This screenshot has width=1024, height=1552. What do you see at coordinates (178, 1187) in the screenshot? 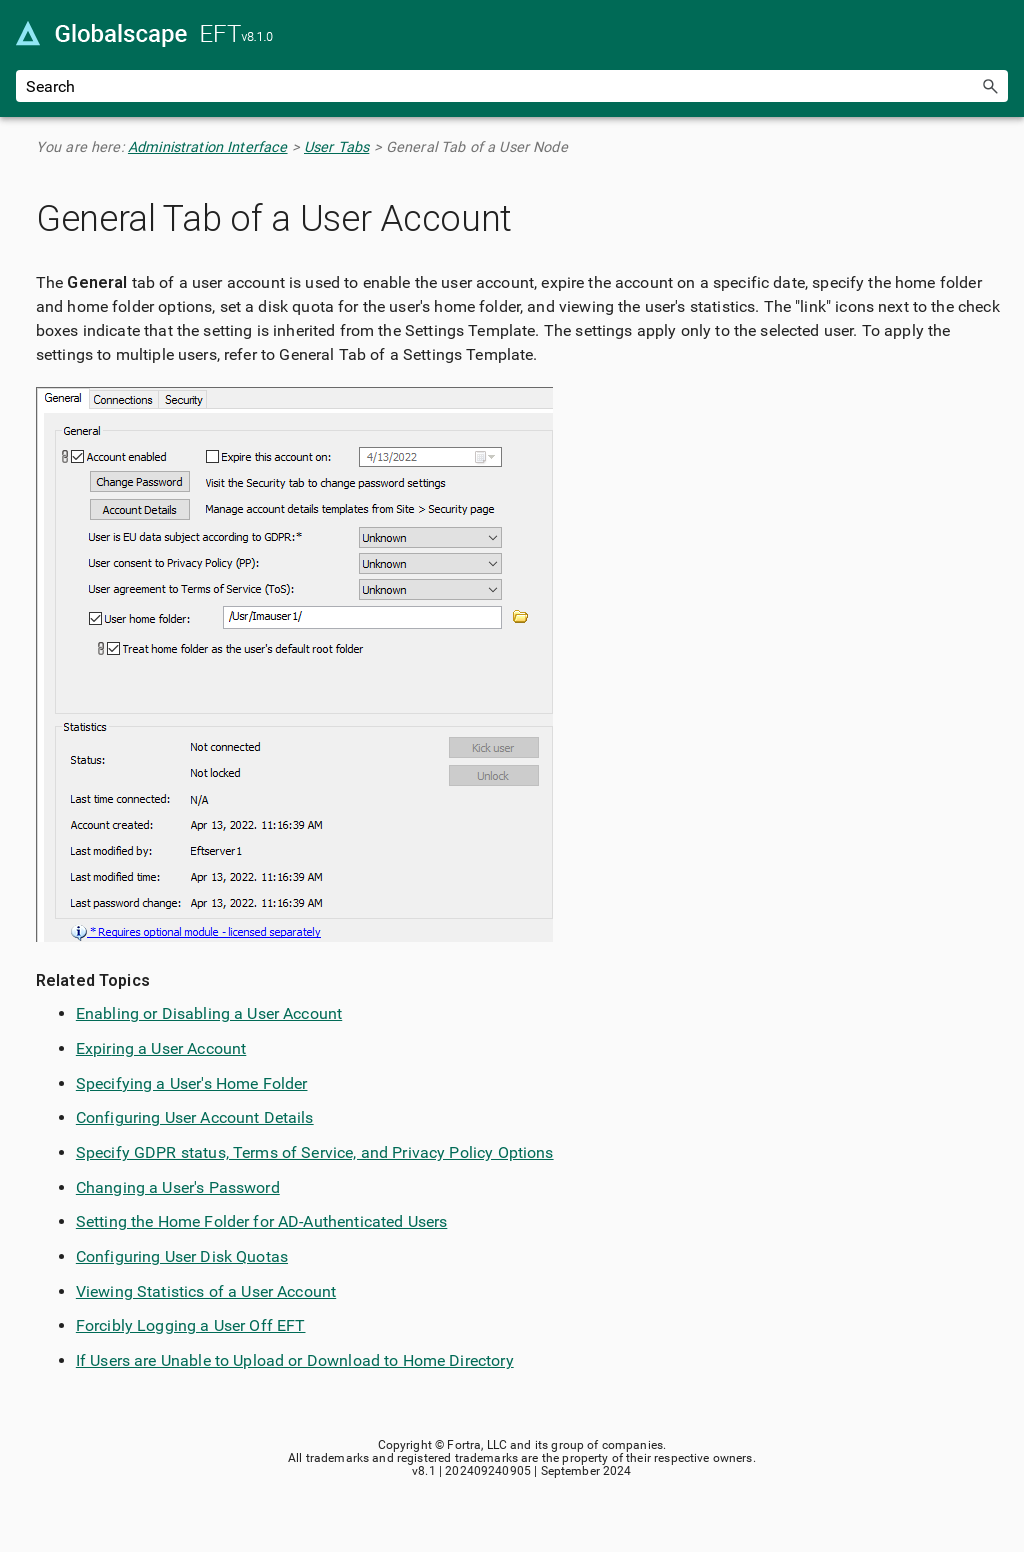
I see `Changing a User's Password` at bounding box center [178, 1187].